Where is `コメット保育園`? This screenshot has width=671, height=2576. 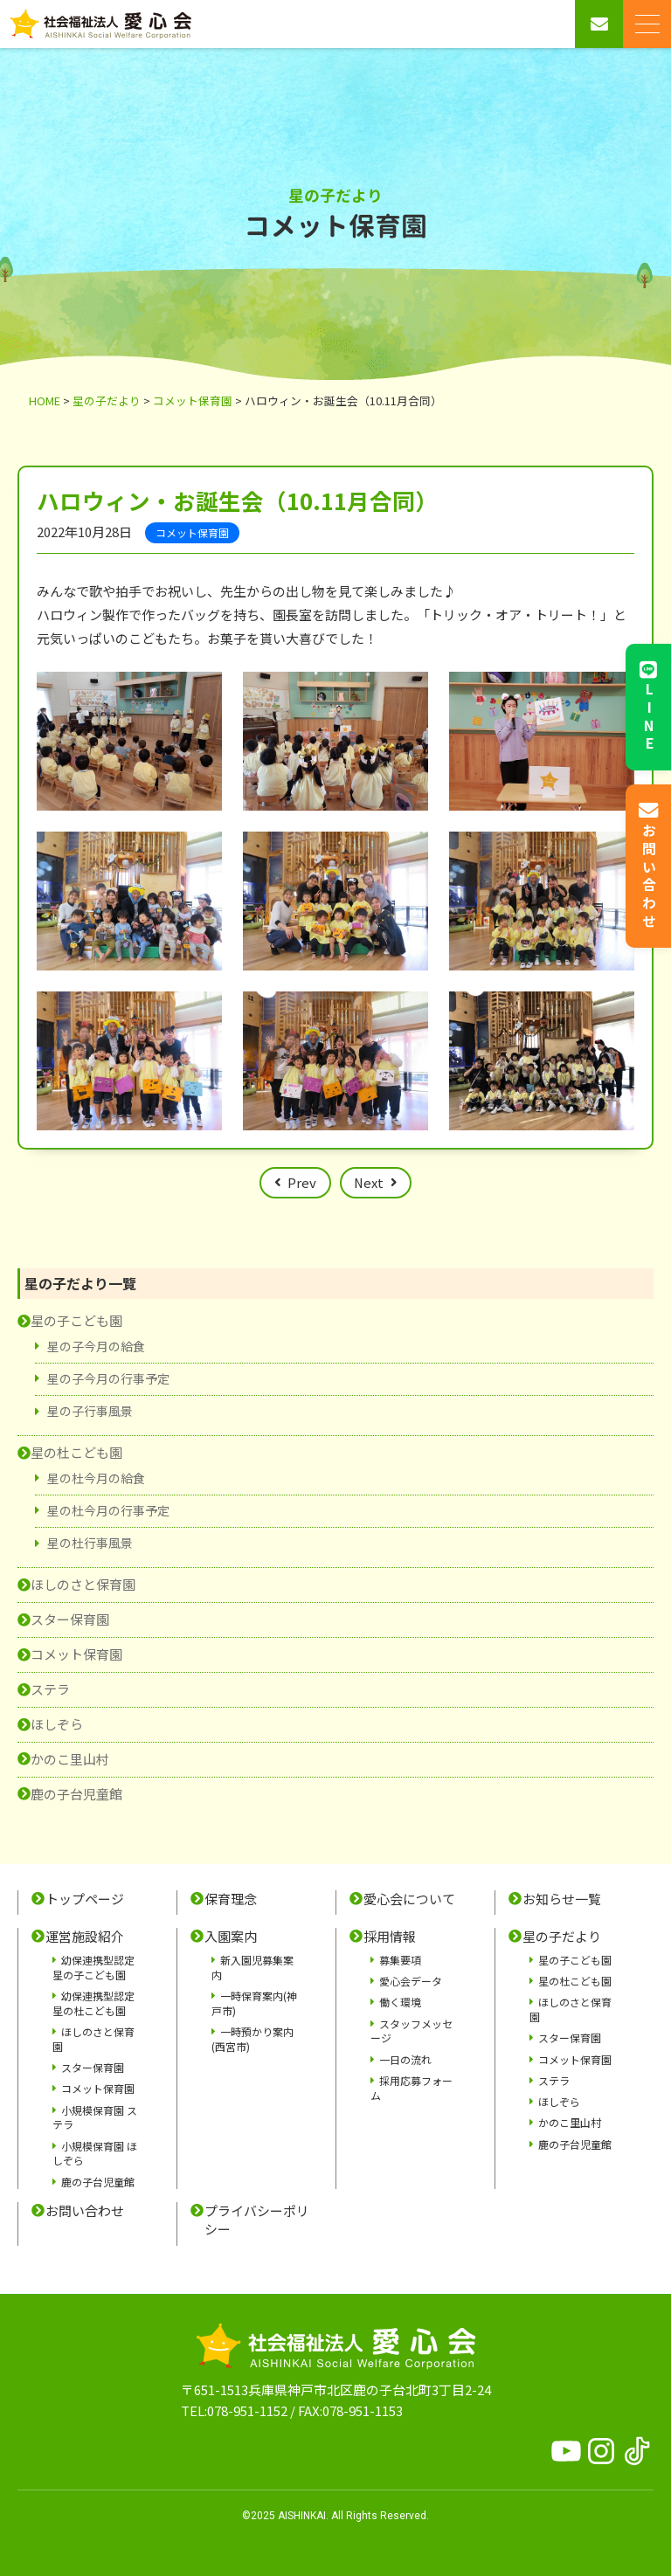 コメット保育園 is located at coordinates (76, 1654).